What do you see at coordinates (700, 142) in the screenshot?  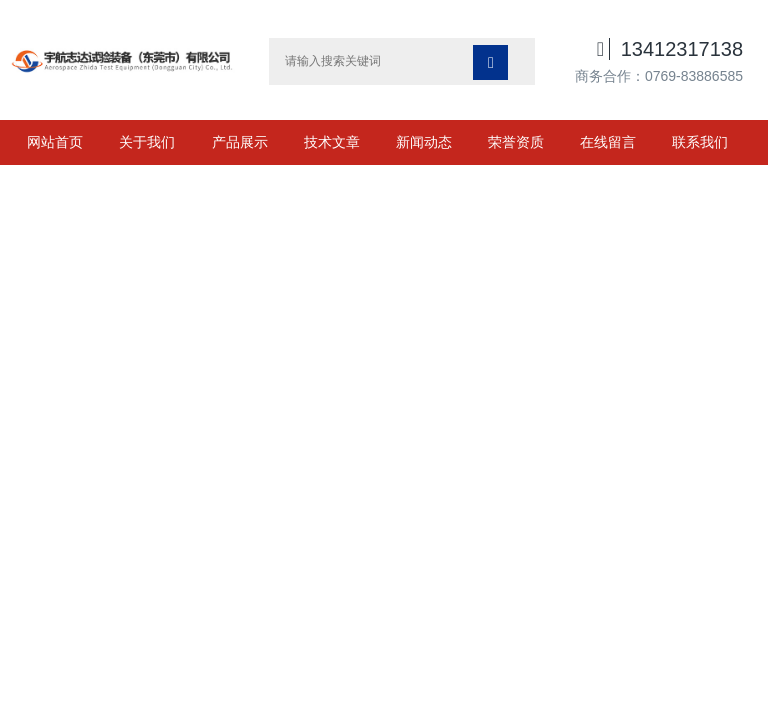 I see `联系我们` at bounding box center [700, 142].